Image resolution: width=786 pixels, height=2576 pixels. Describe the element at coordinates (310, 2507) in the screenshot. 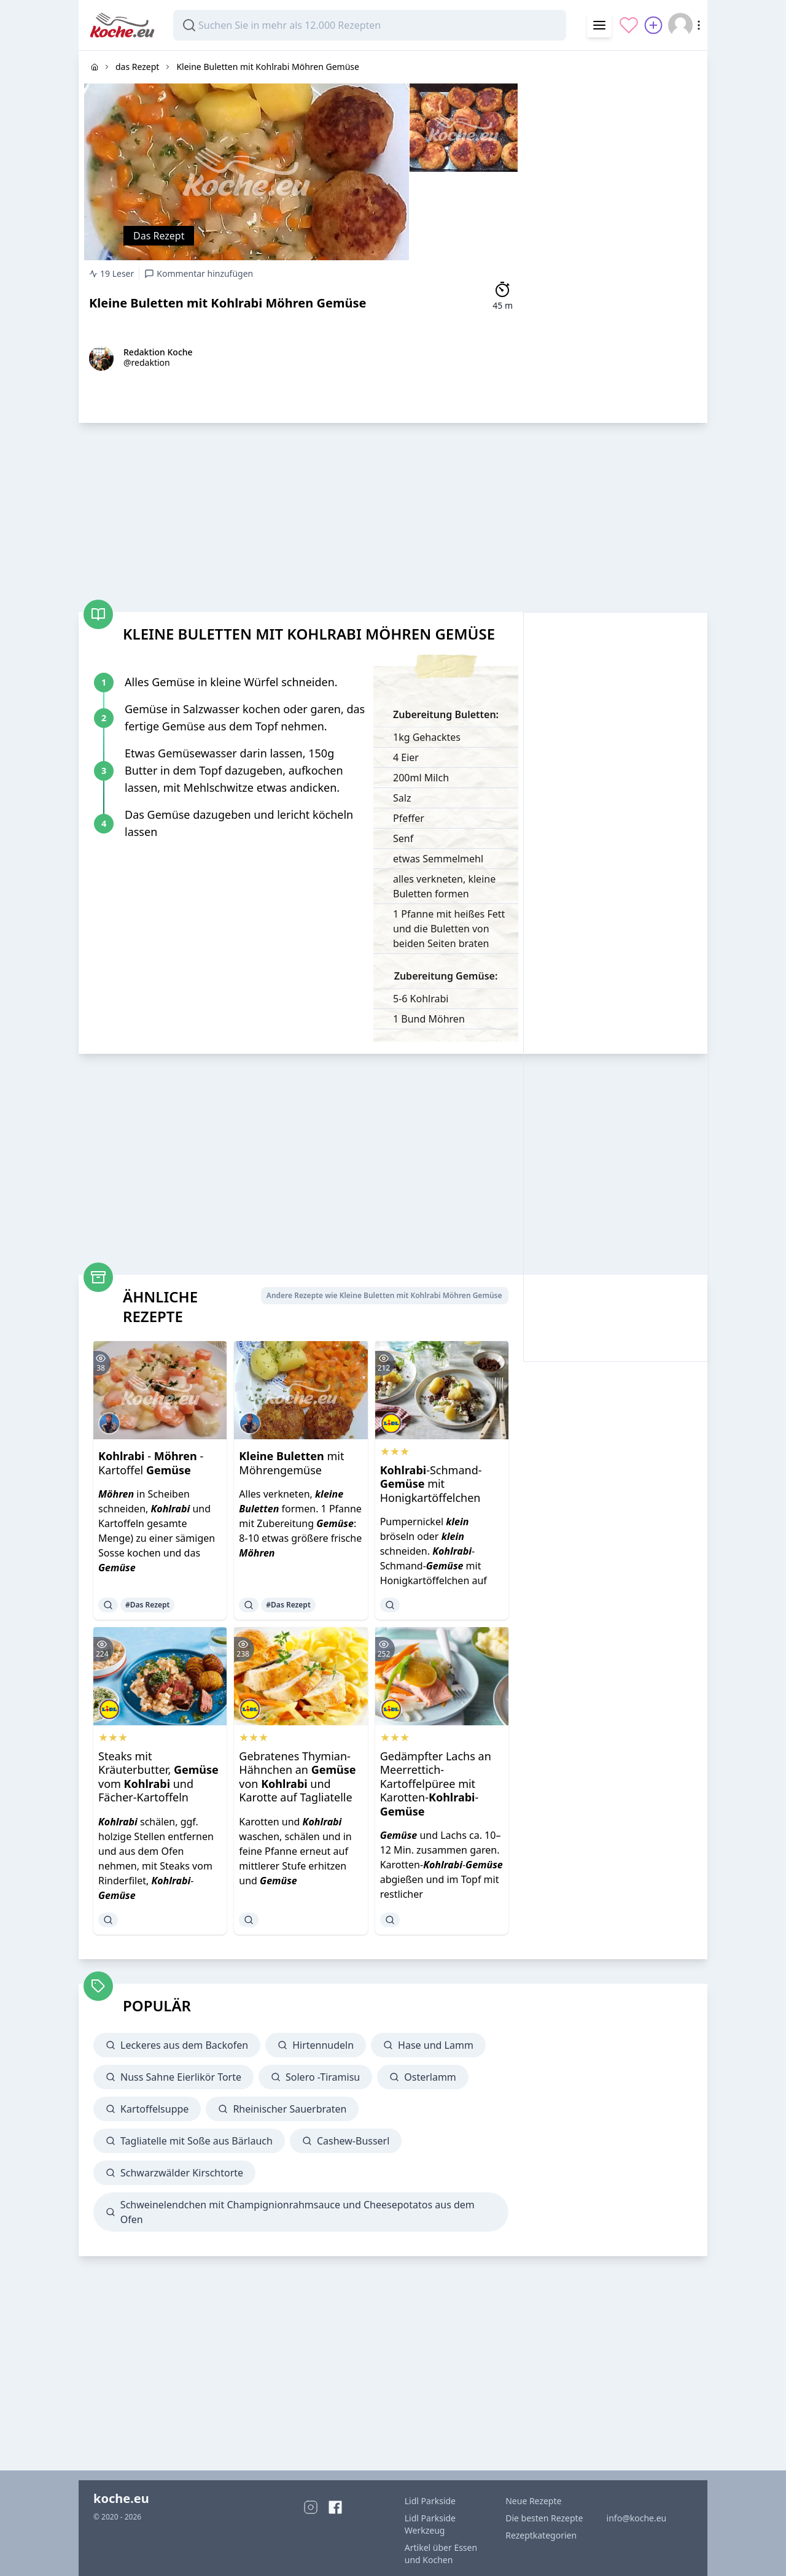

I see `[Instagram]` at that location.